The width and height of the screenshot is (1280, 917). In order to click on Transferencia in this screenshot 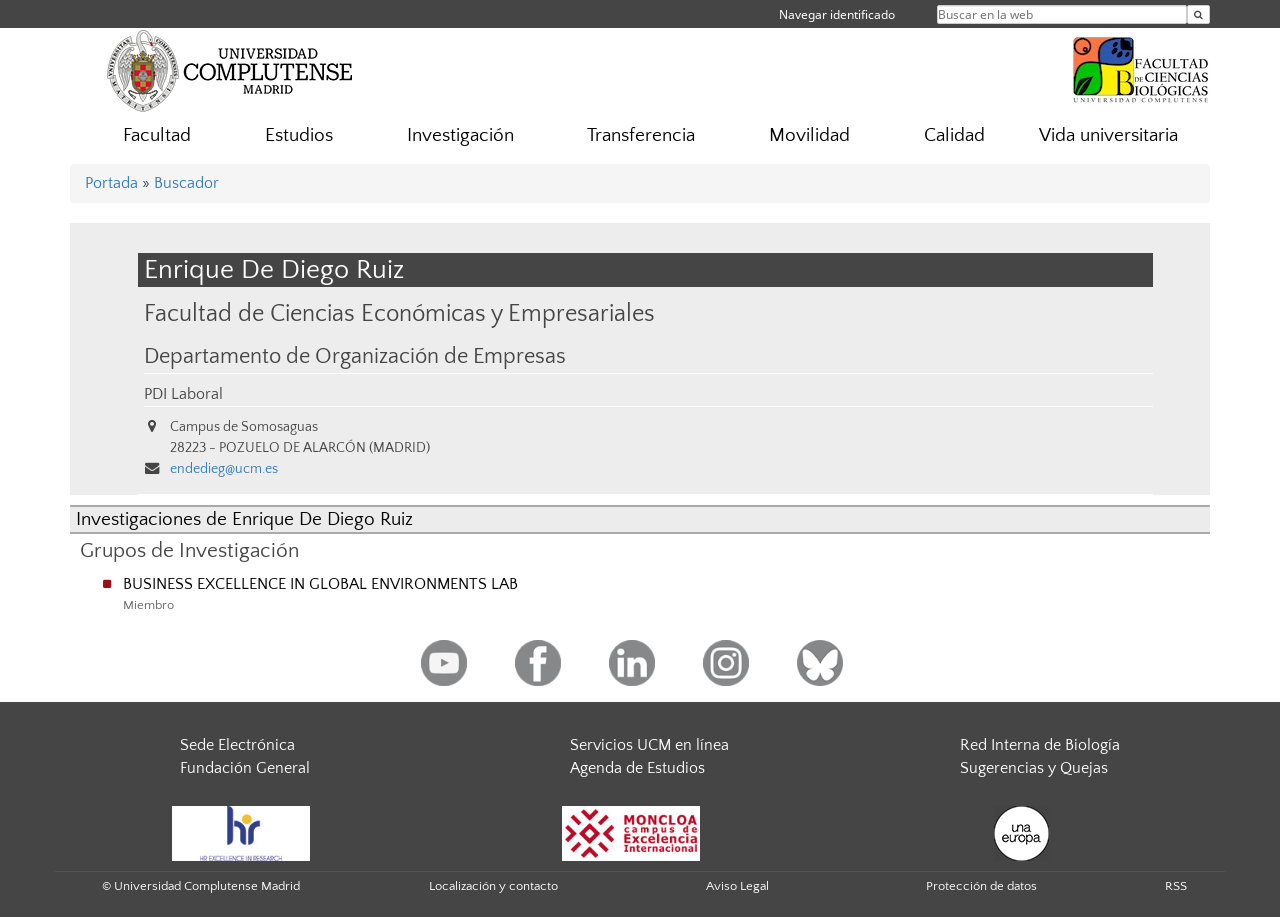, I will do `click(641, 135)`.